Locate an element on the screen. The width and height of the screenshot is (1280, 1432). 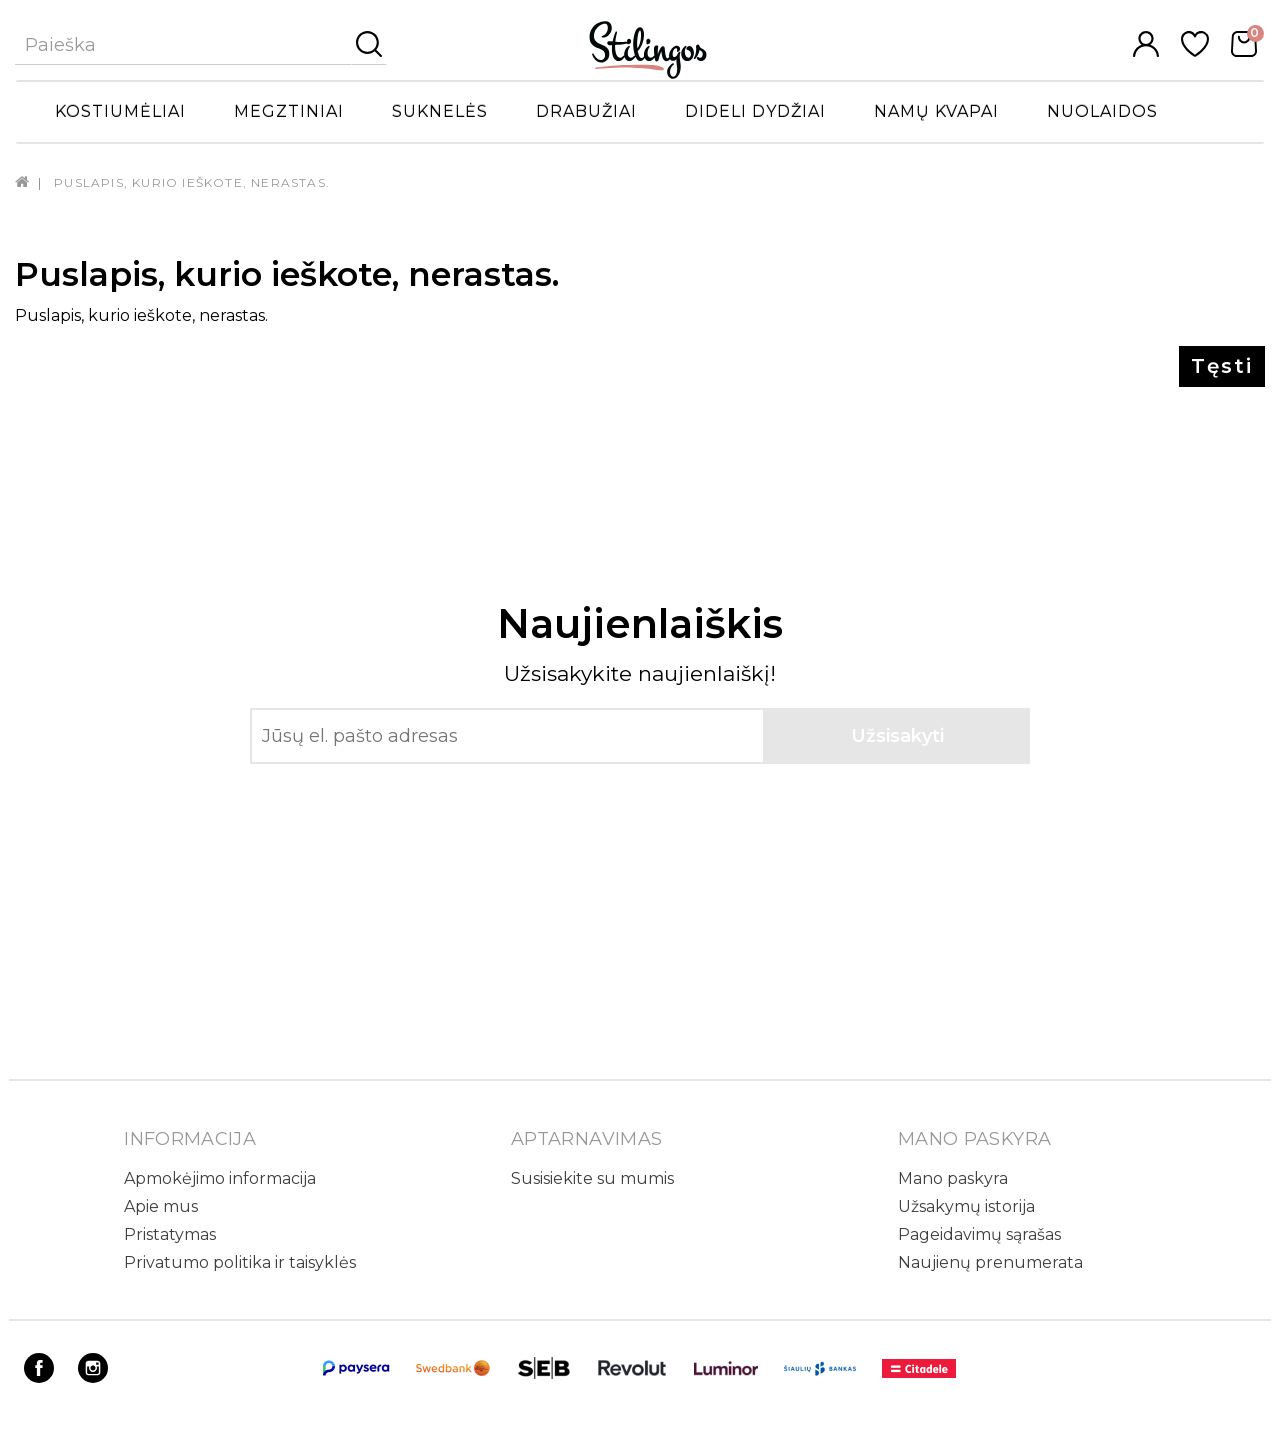
Užsakymų istorija is located at coordinates (966, 1206).